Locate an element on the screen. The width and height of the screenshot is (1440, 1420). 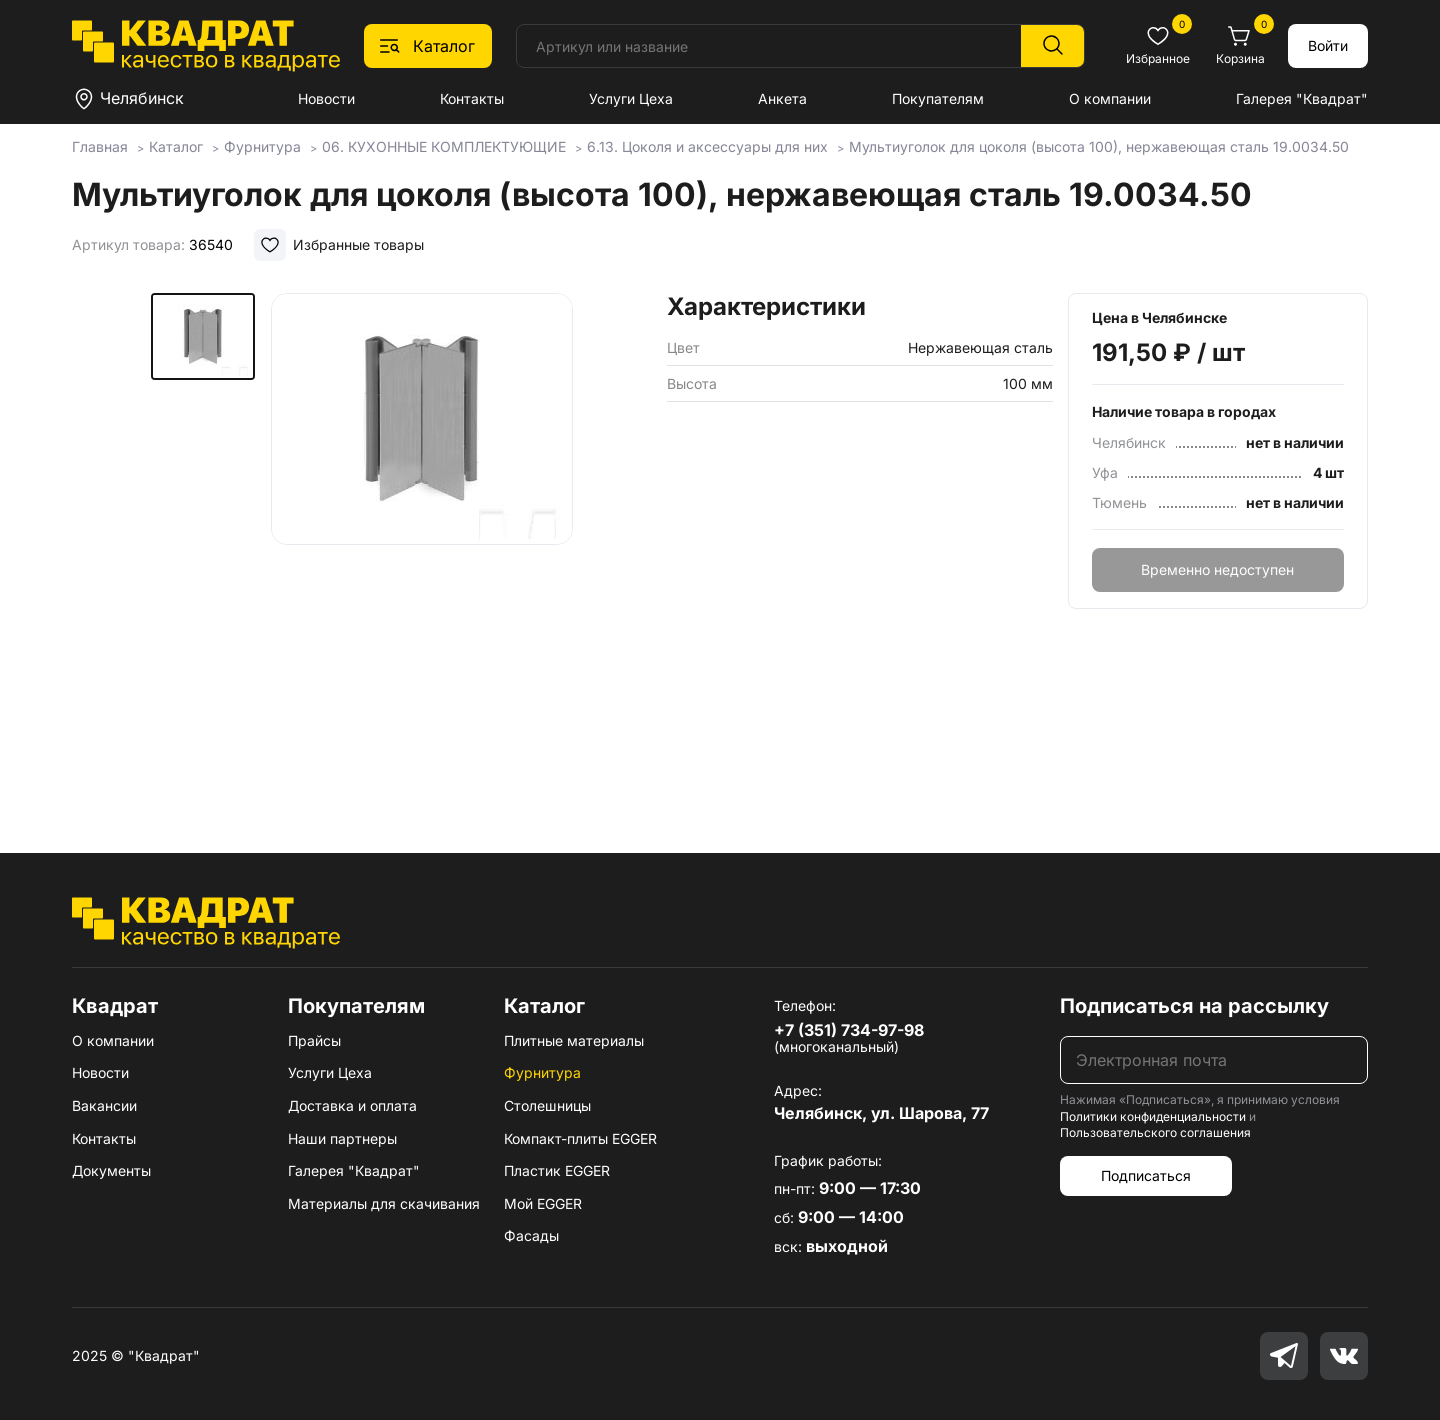
Вакансии is located at coordinates (104, 1105).